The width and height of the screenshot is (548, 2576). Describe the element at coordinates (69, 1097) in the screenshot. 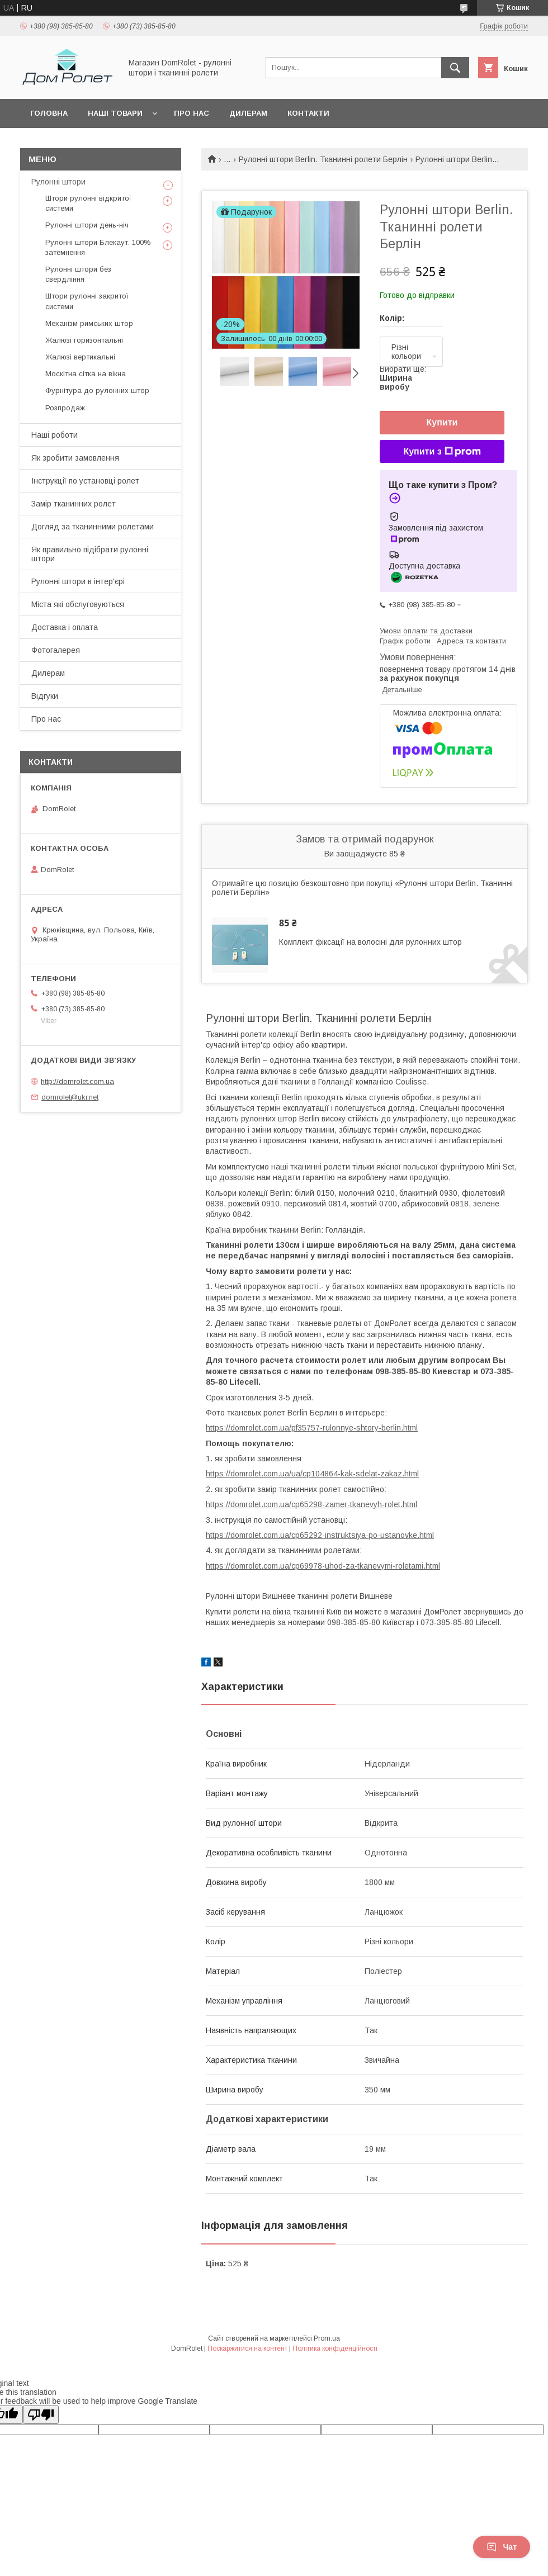

I see `domrolet@ukr.net` at that location.